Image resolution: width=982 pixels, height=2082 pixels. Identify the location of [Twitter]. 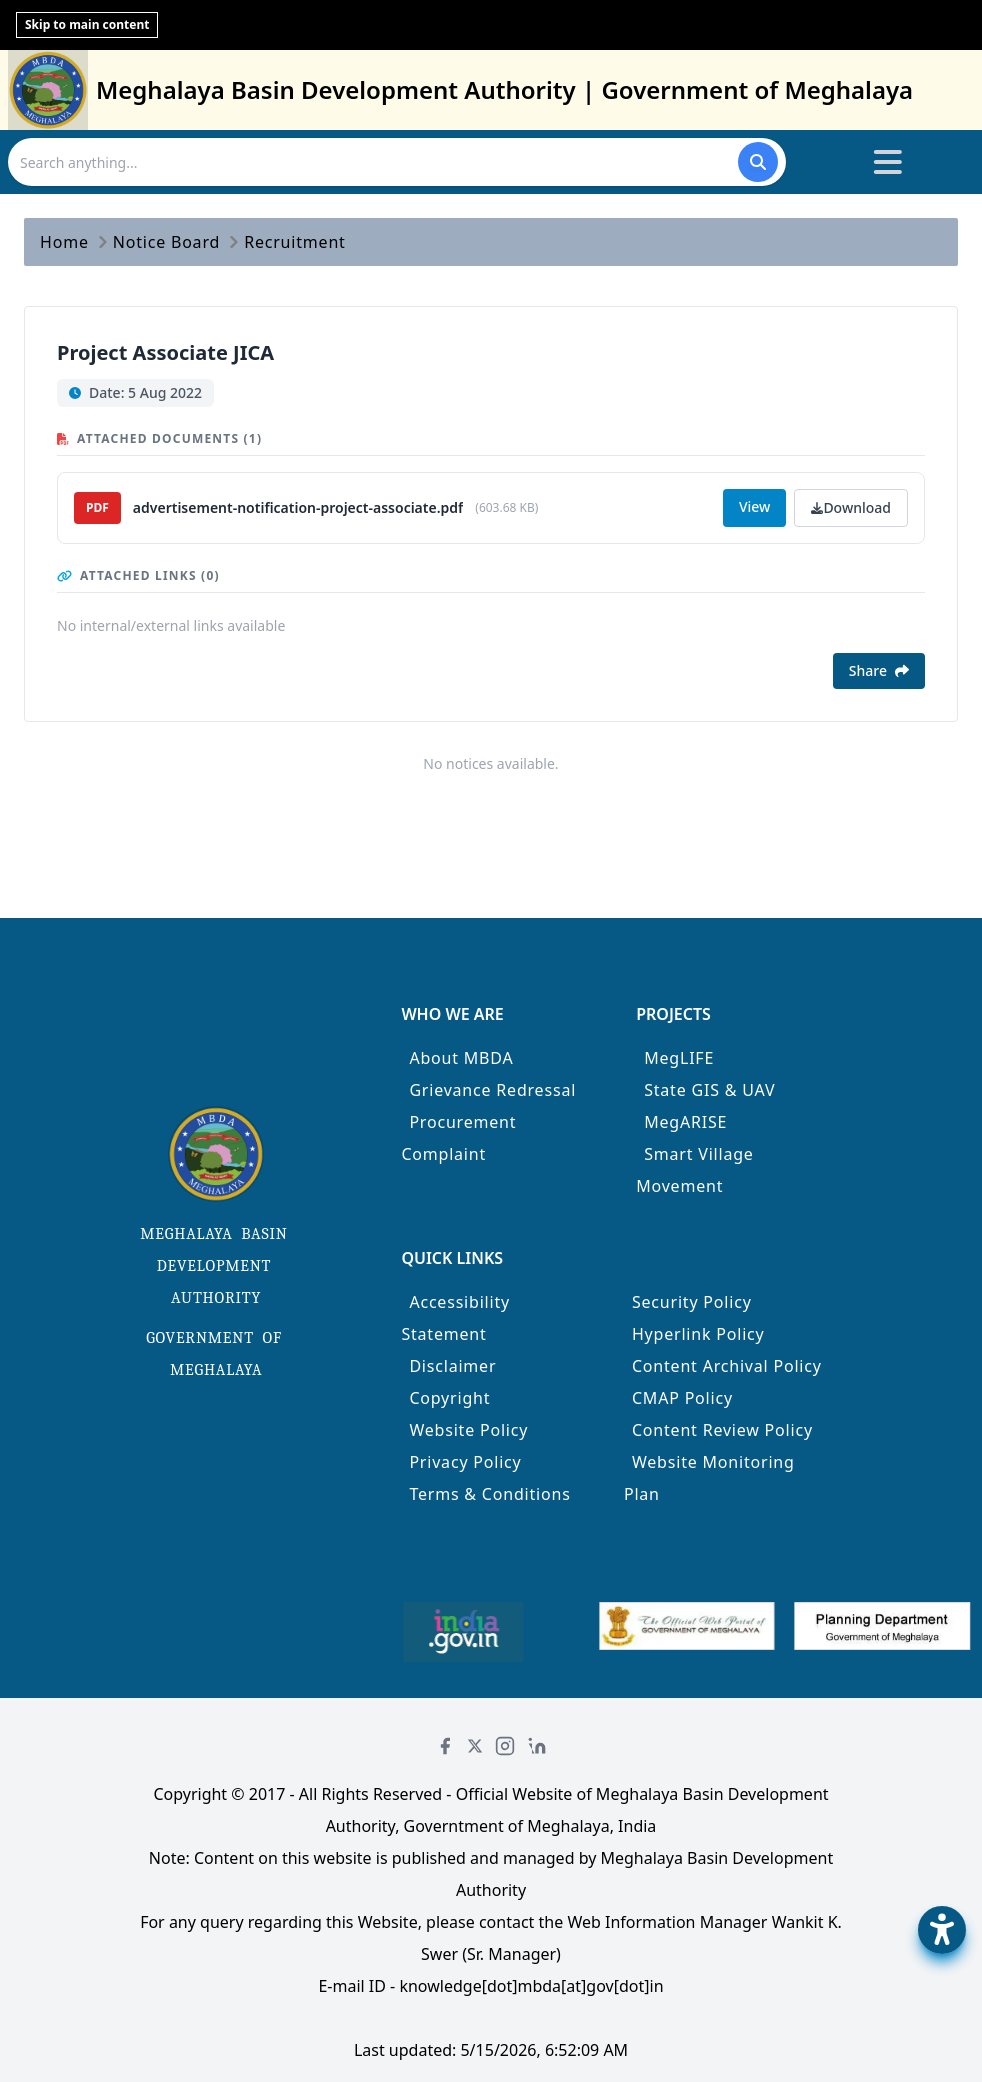
(475, 1746).